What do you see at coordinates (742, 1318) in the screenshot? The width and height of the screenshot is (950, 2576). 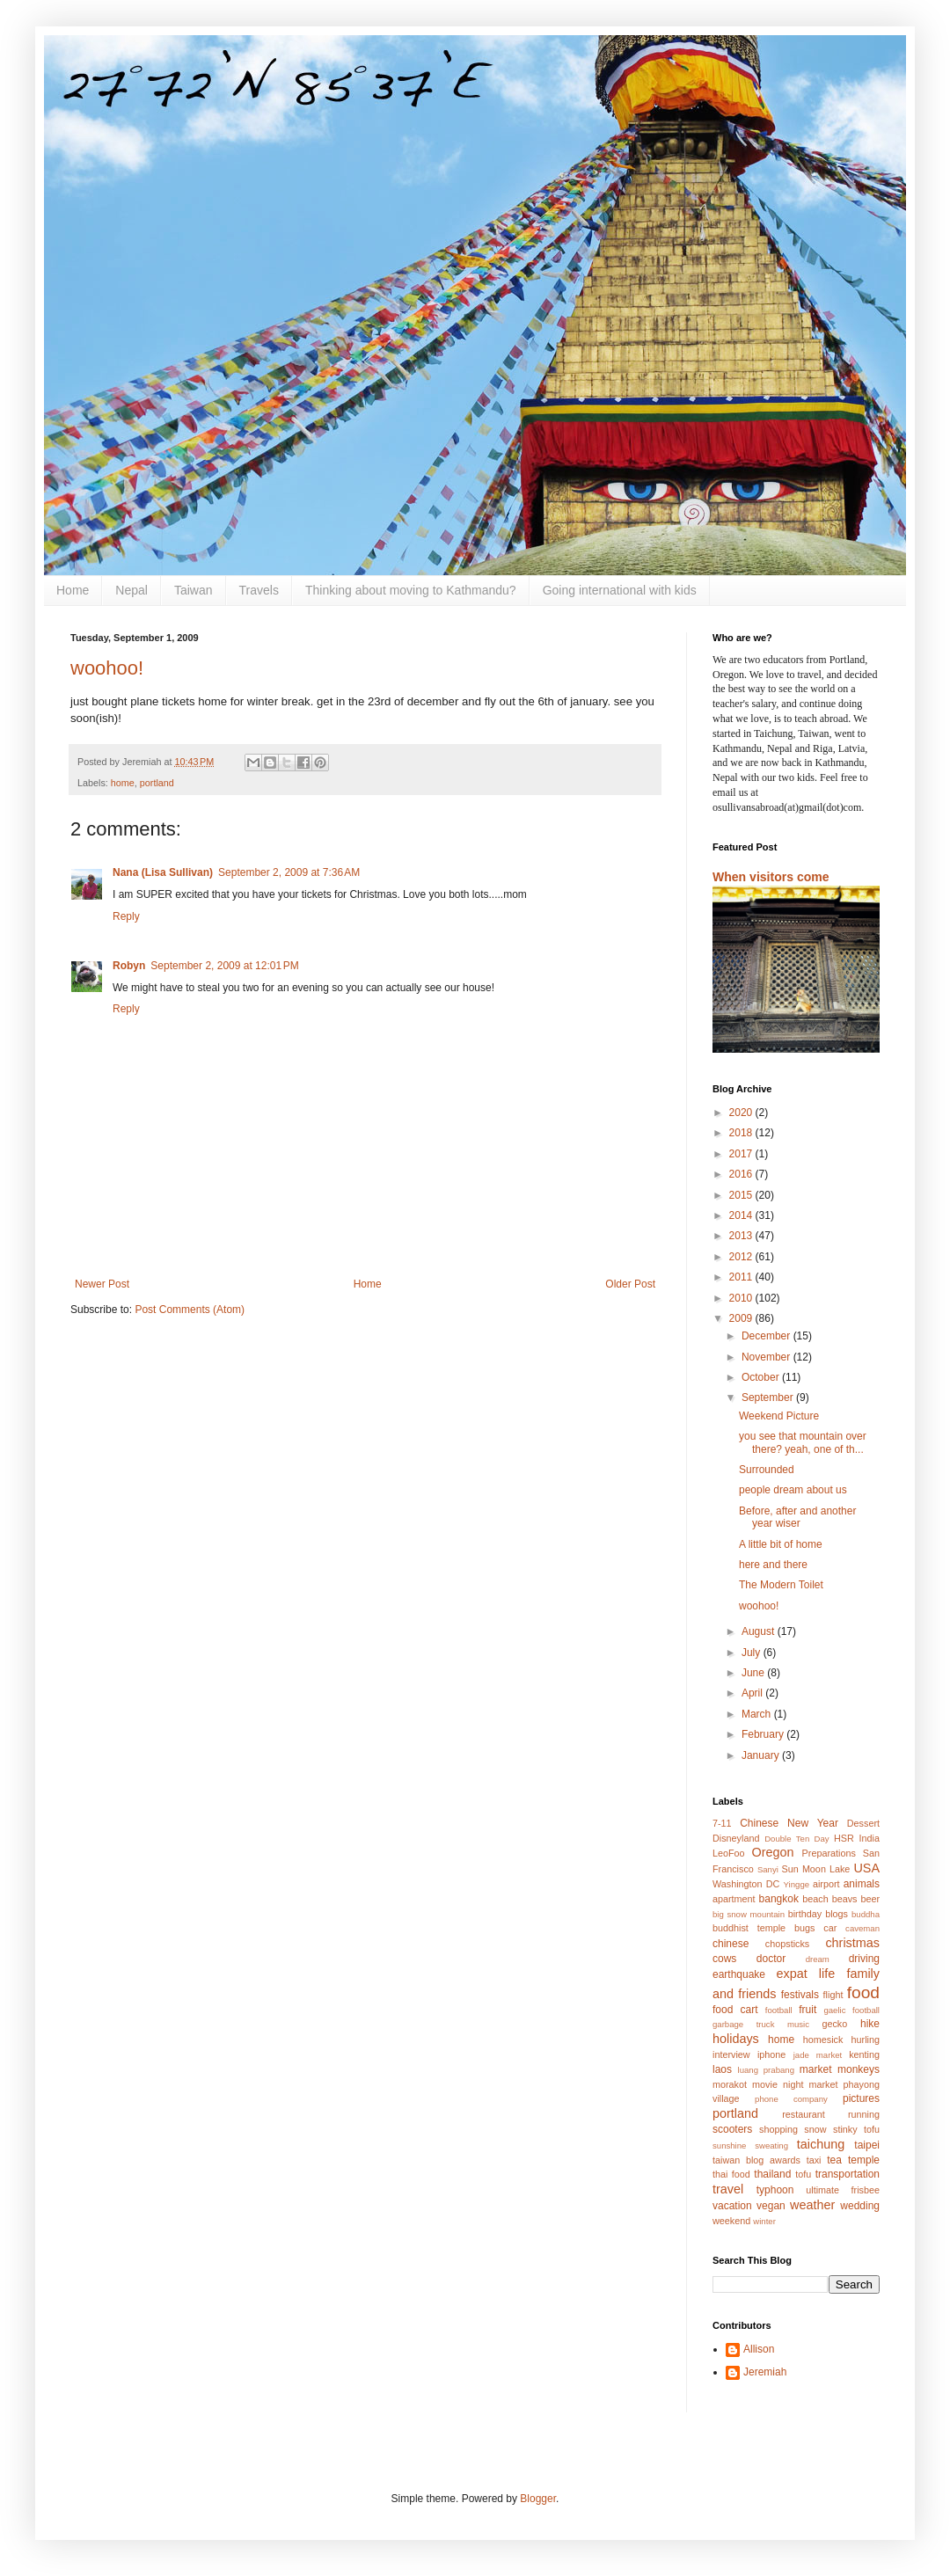 I see `2009` at bounding box center [742, 1318].